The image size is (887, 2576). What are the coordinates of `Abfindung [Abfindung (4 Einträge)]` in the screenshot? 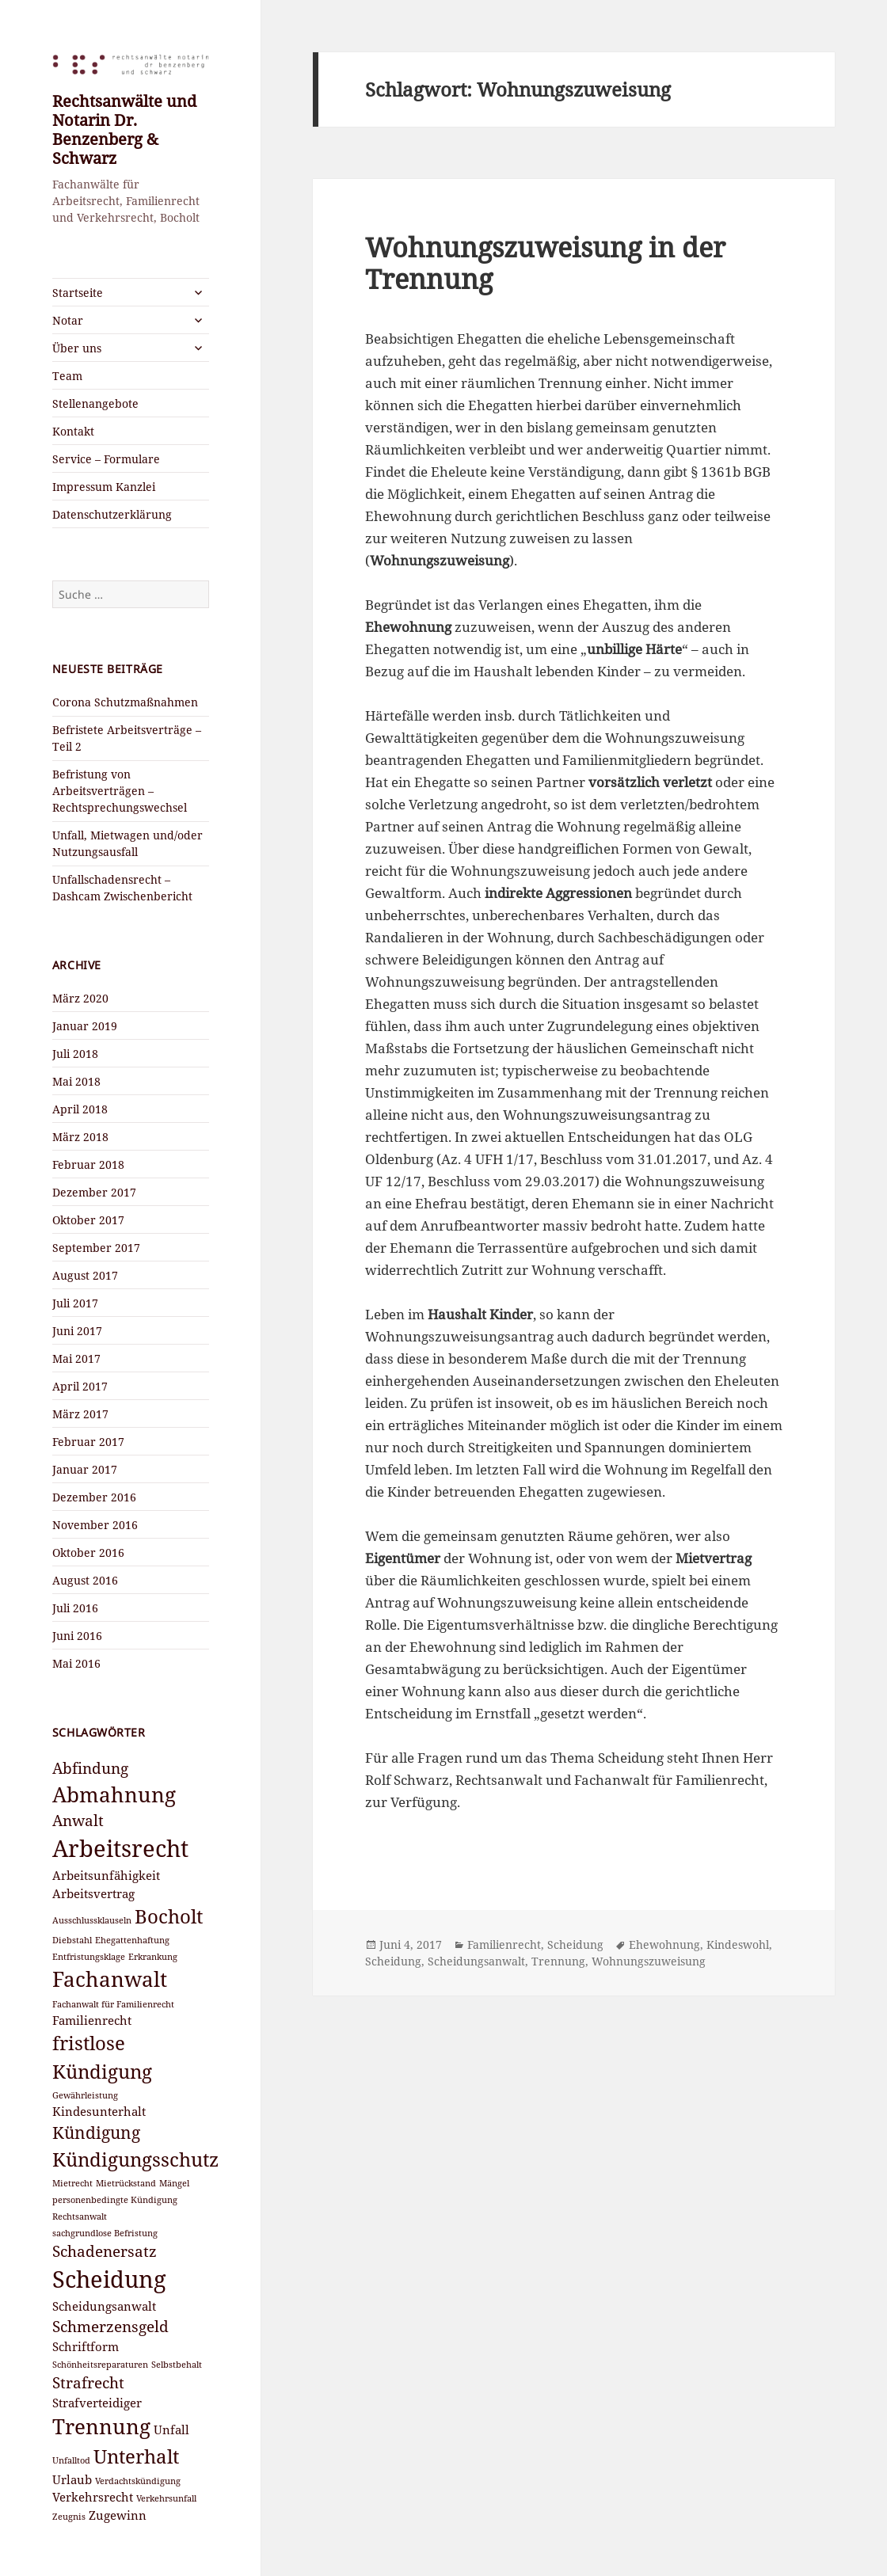 It's located at (90, 1768).